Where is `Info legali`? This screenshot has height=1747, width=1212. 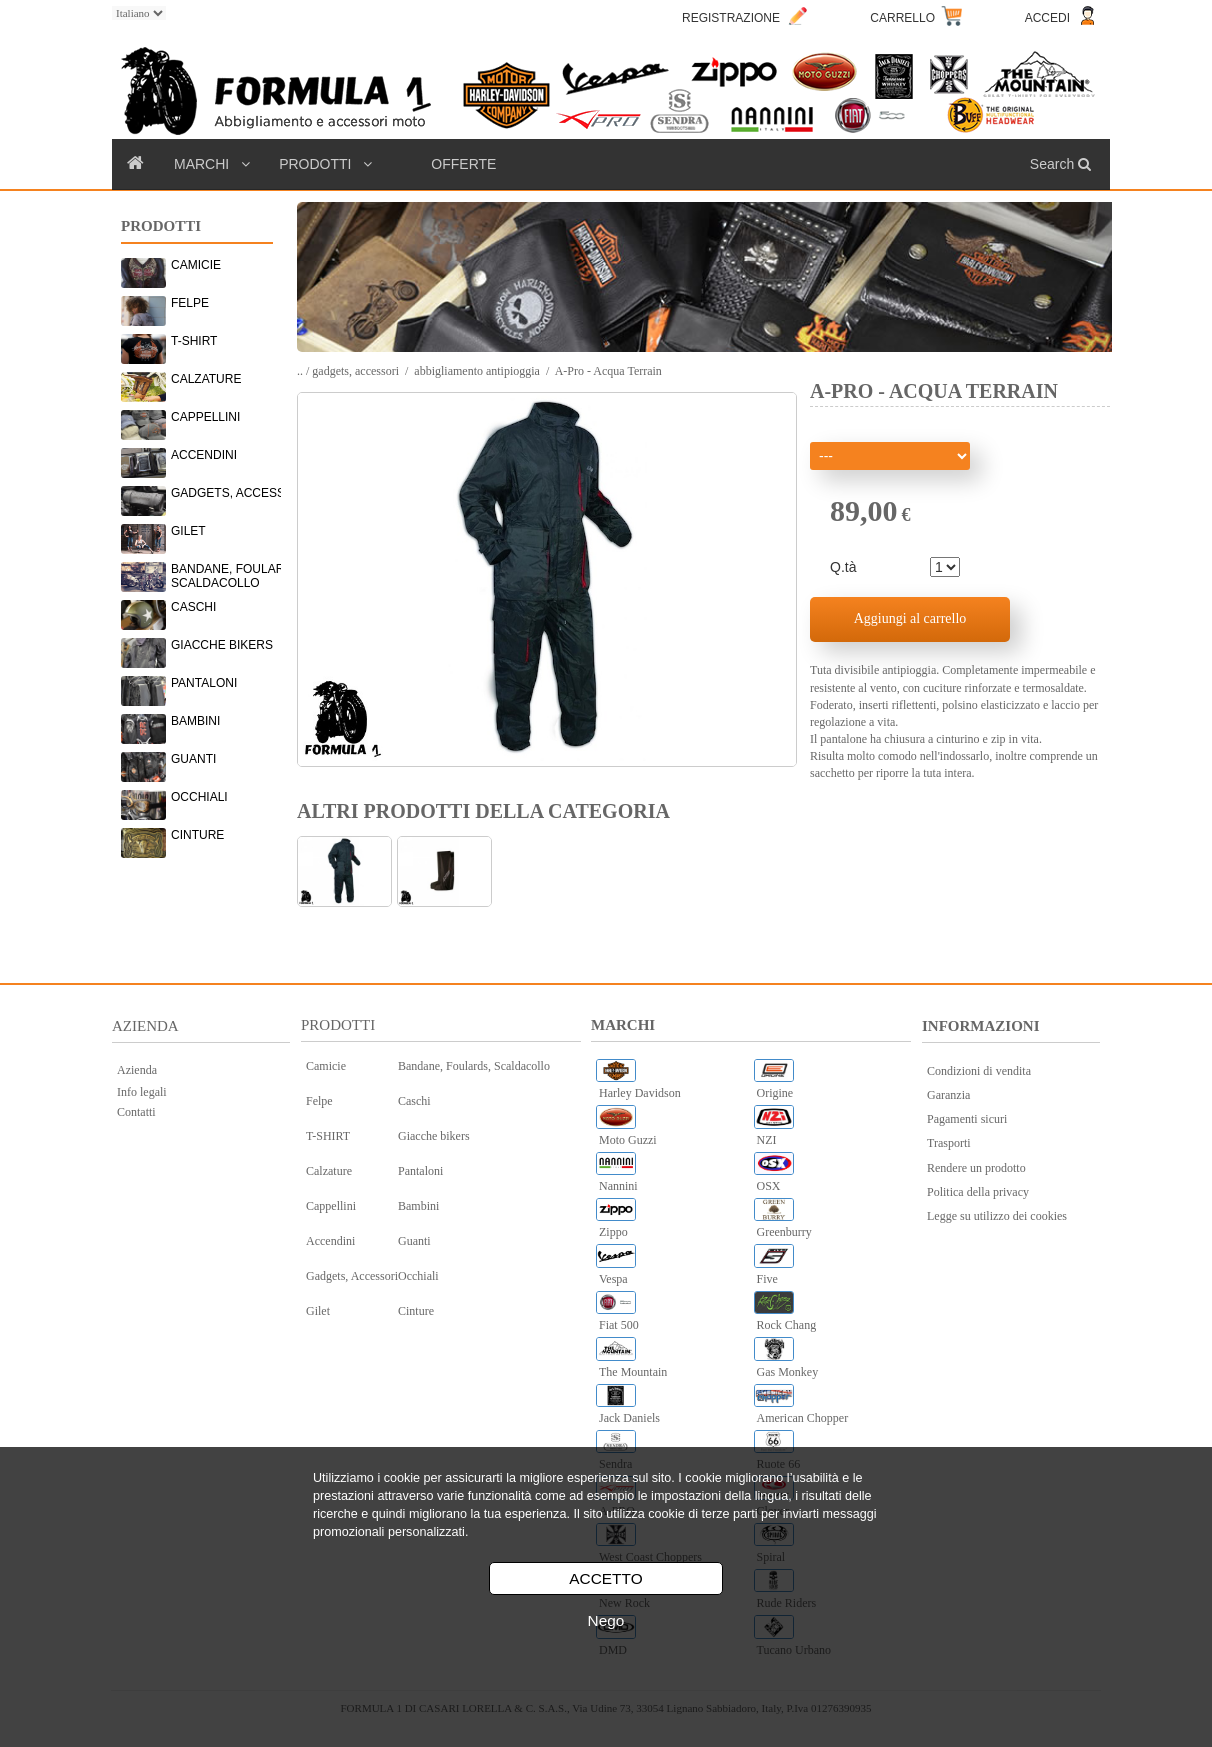
Info legali is located at coordinates (142, 1092).